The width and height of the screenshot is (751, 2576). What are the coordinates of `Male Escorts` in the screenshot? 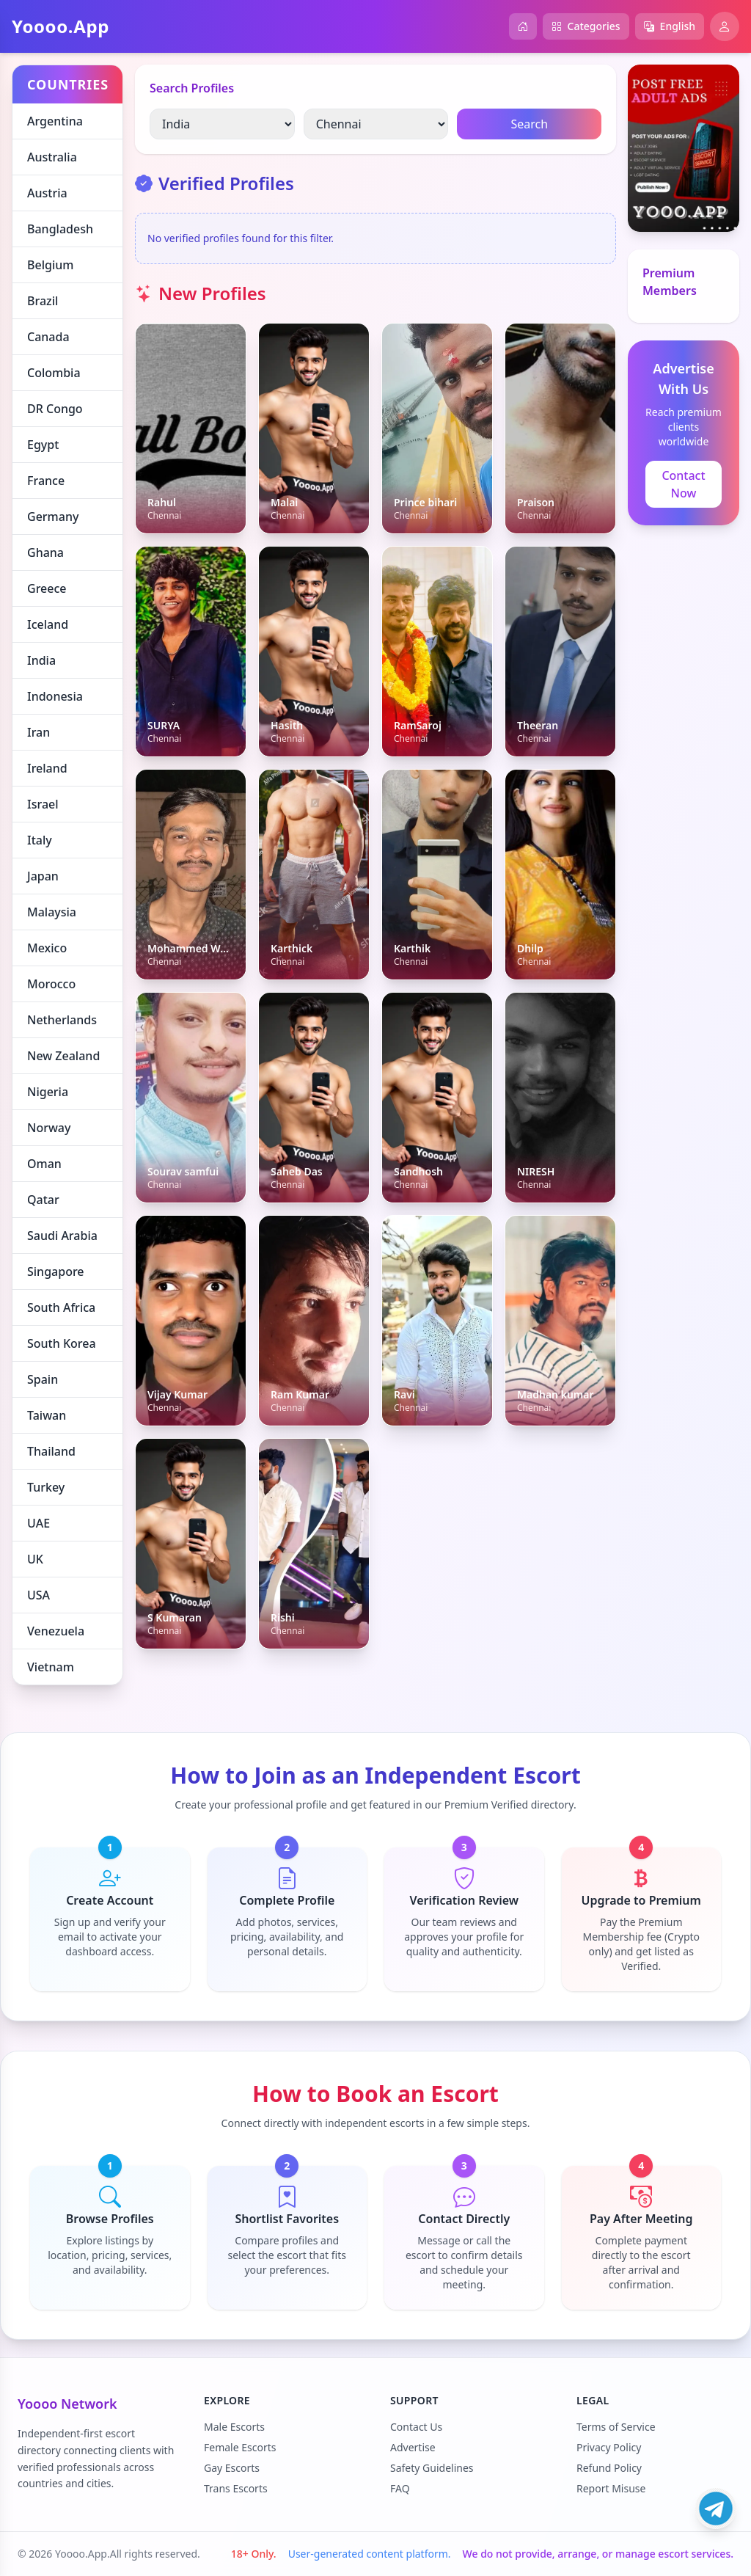 It's located at (234, 2427).